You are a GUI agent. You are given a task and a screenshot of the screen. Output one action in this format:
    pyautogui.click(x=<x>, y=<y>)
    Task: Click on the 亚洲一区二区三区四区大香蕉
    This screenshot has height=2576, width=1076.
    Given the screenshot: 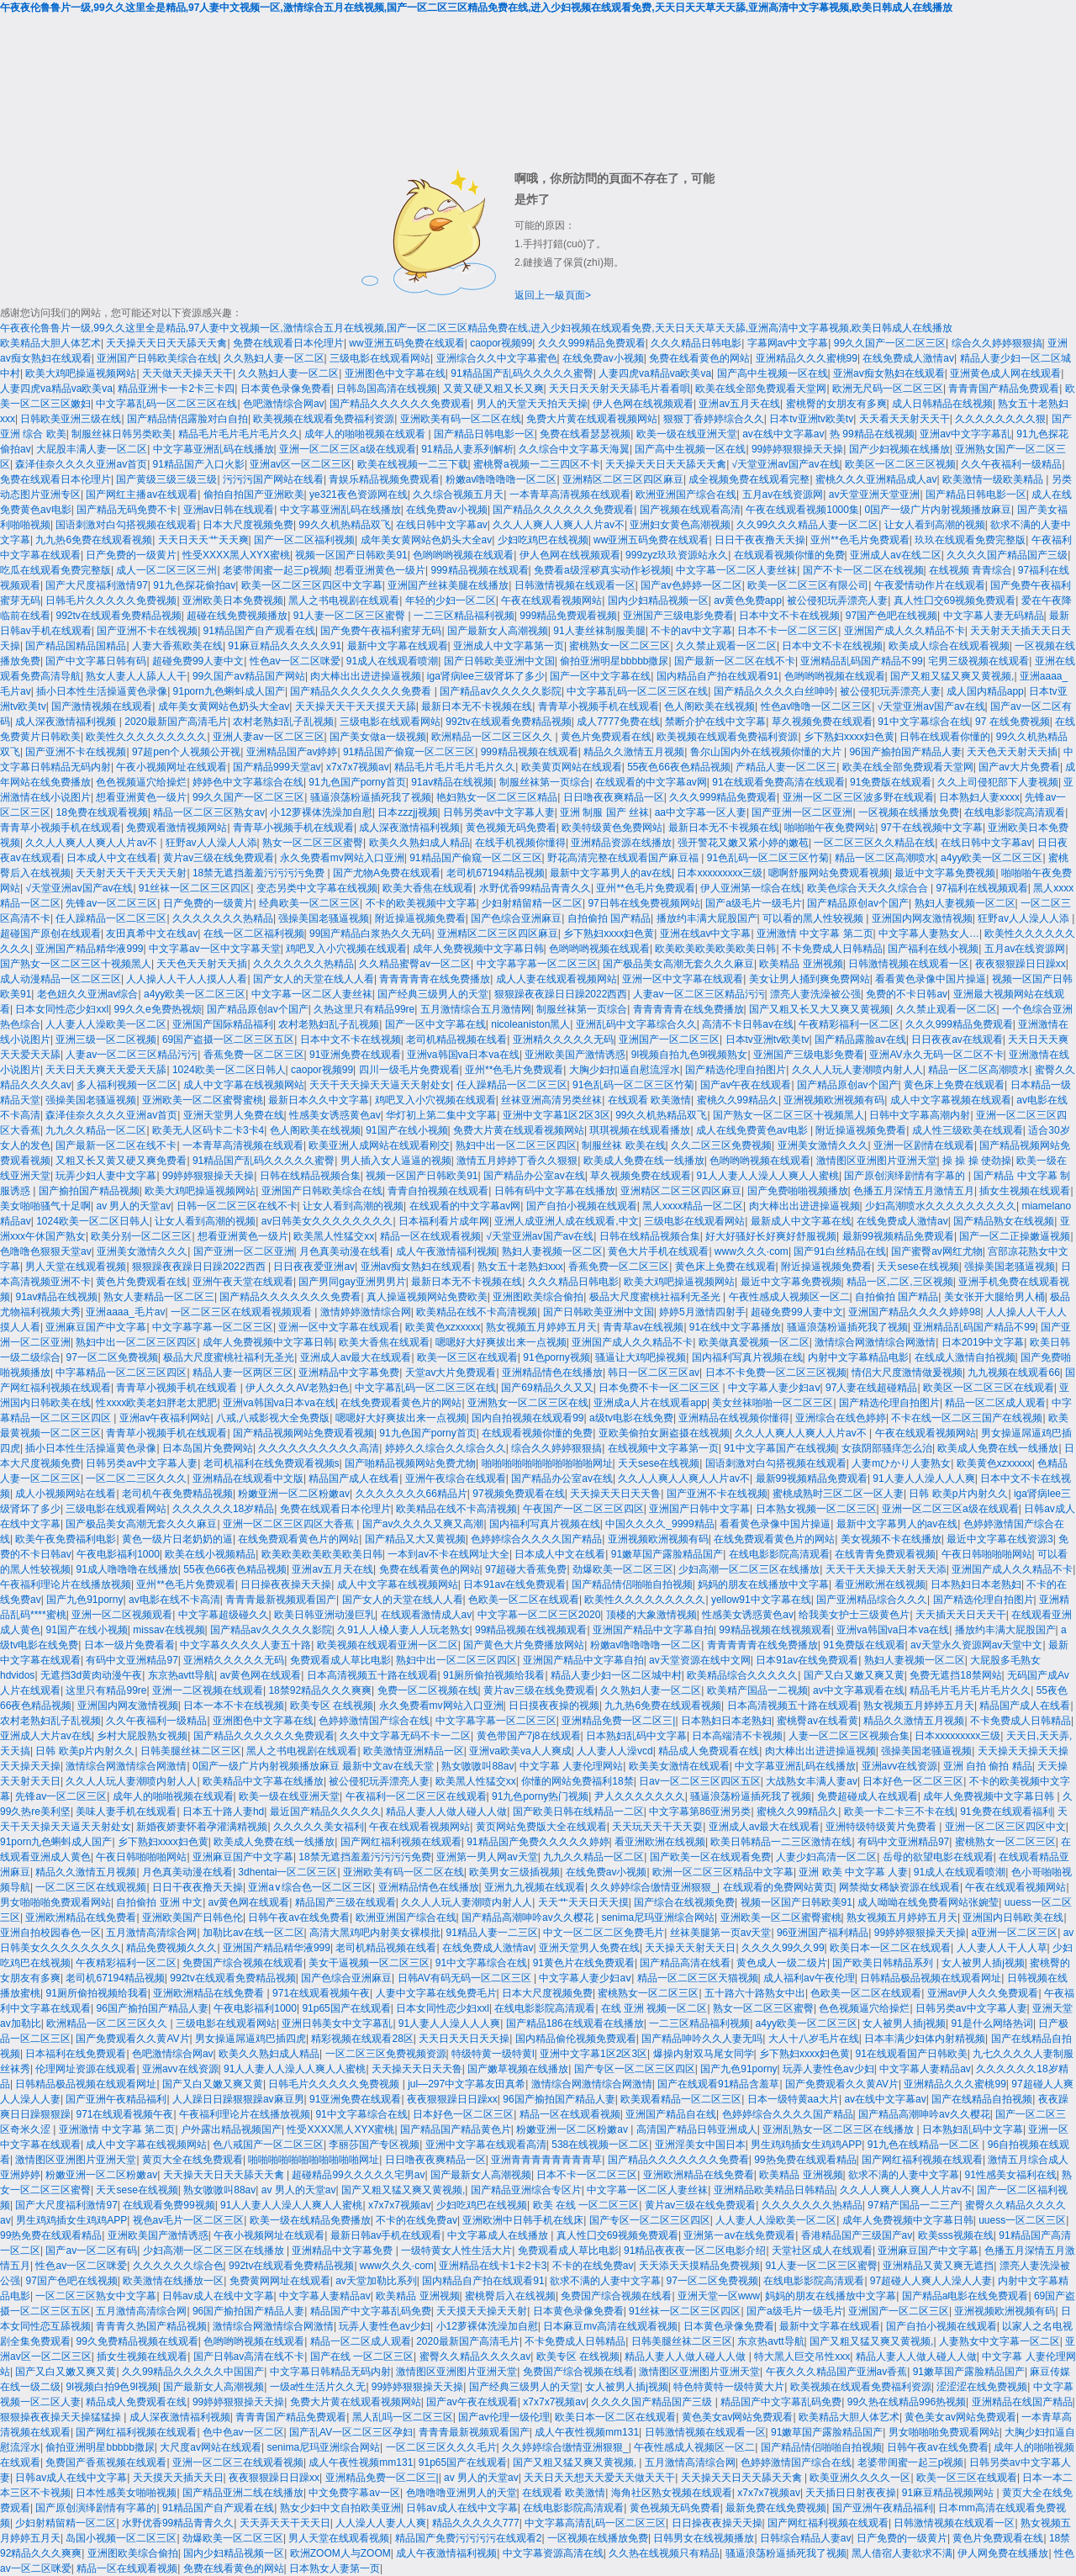 What is the action you would take?
    pyautogui.click(x=289, y=1524)
    